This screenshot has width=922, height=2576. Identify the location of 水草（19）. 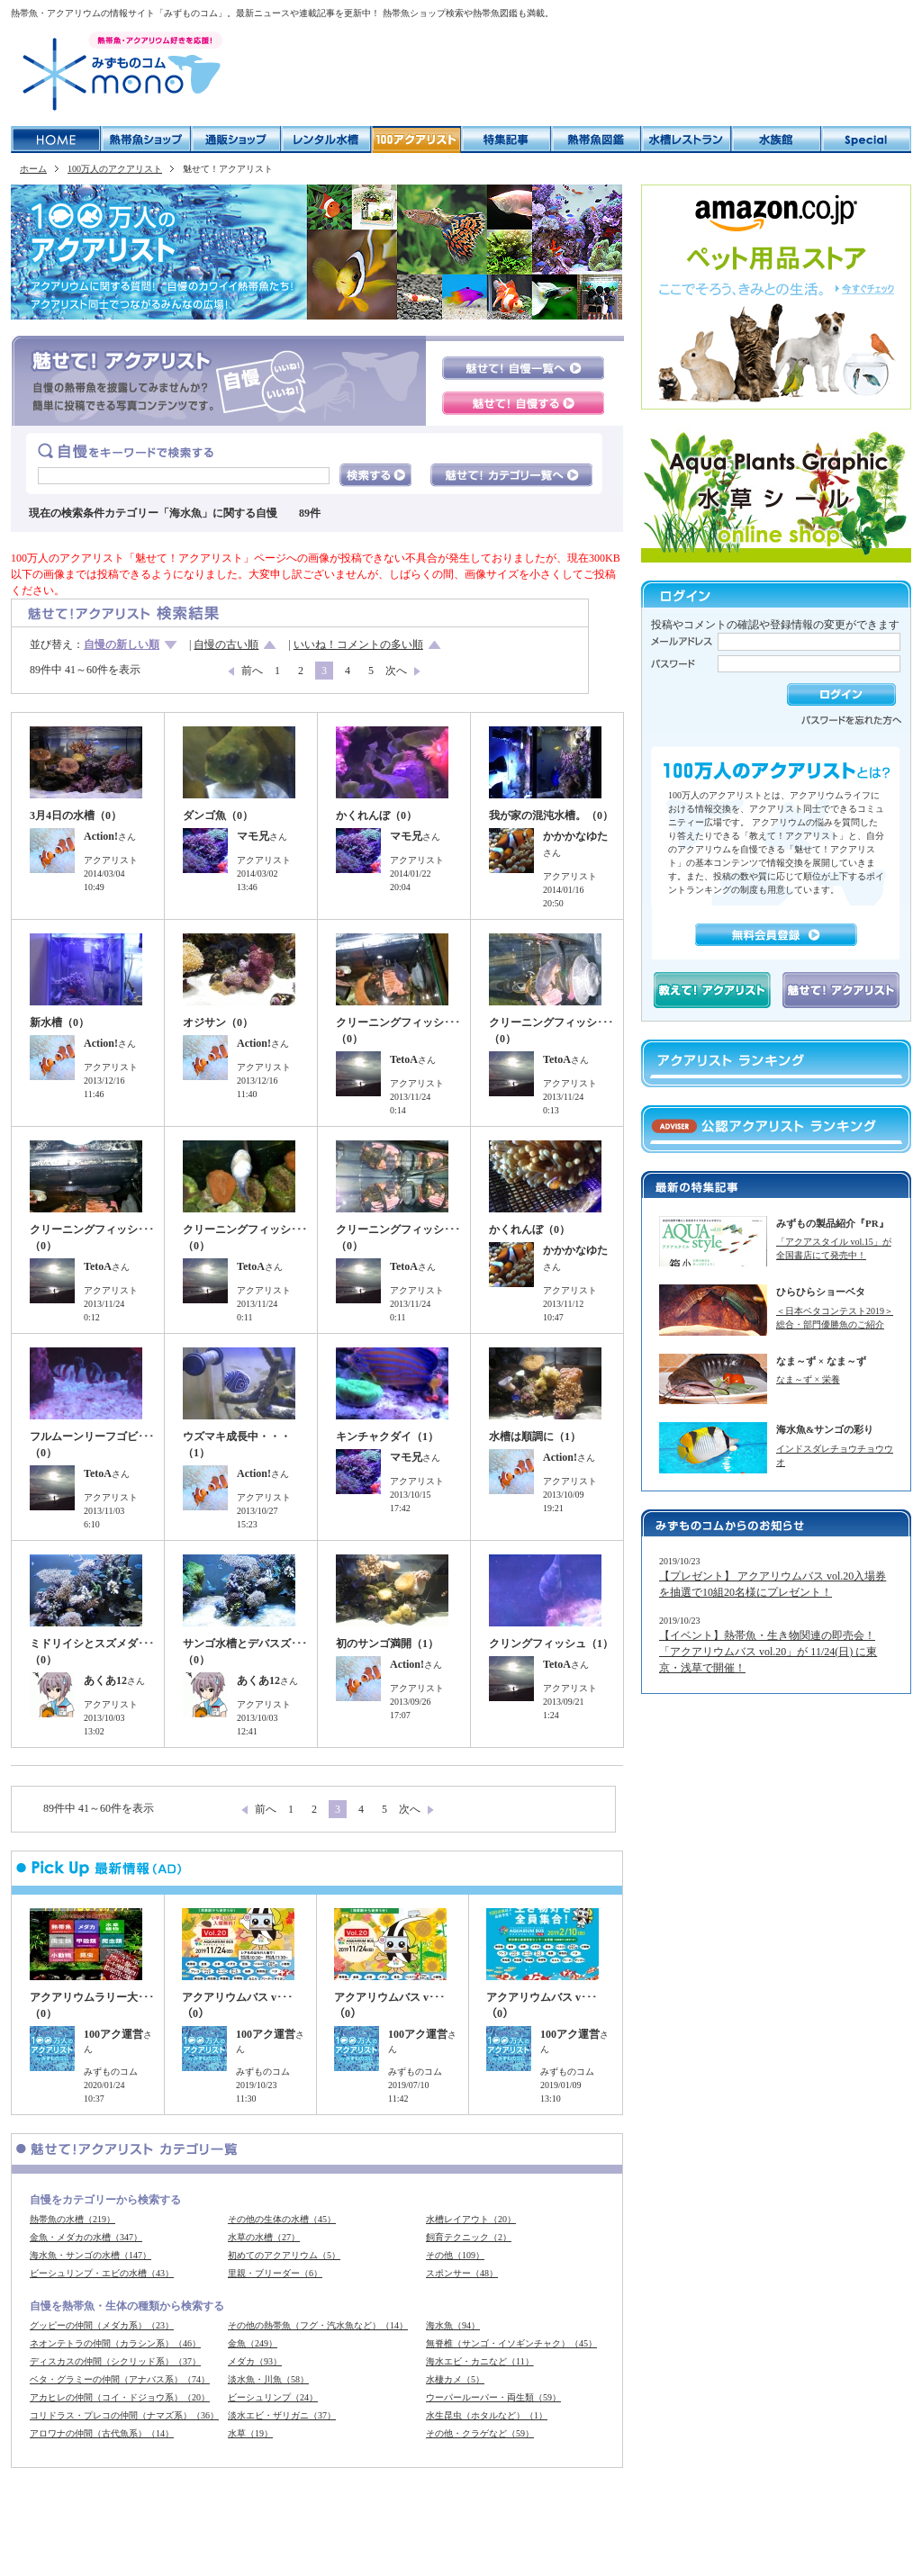
(250, 2433).